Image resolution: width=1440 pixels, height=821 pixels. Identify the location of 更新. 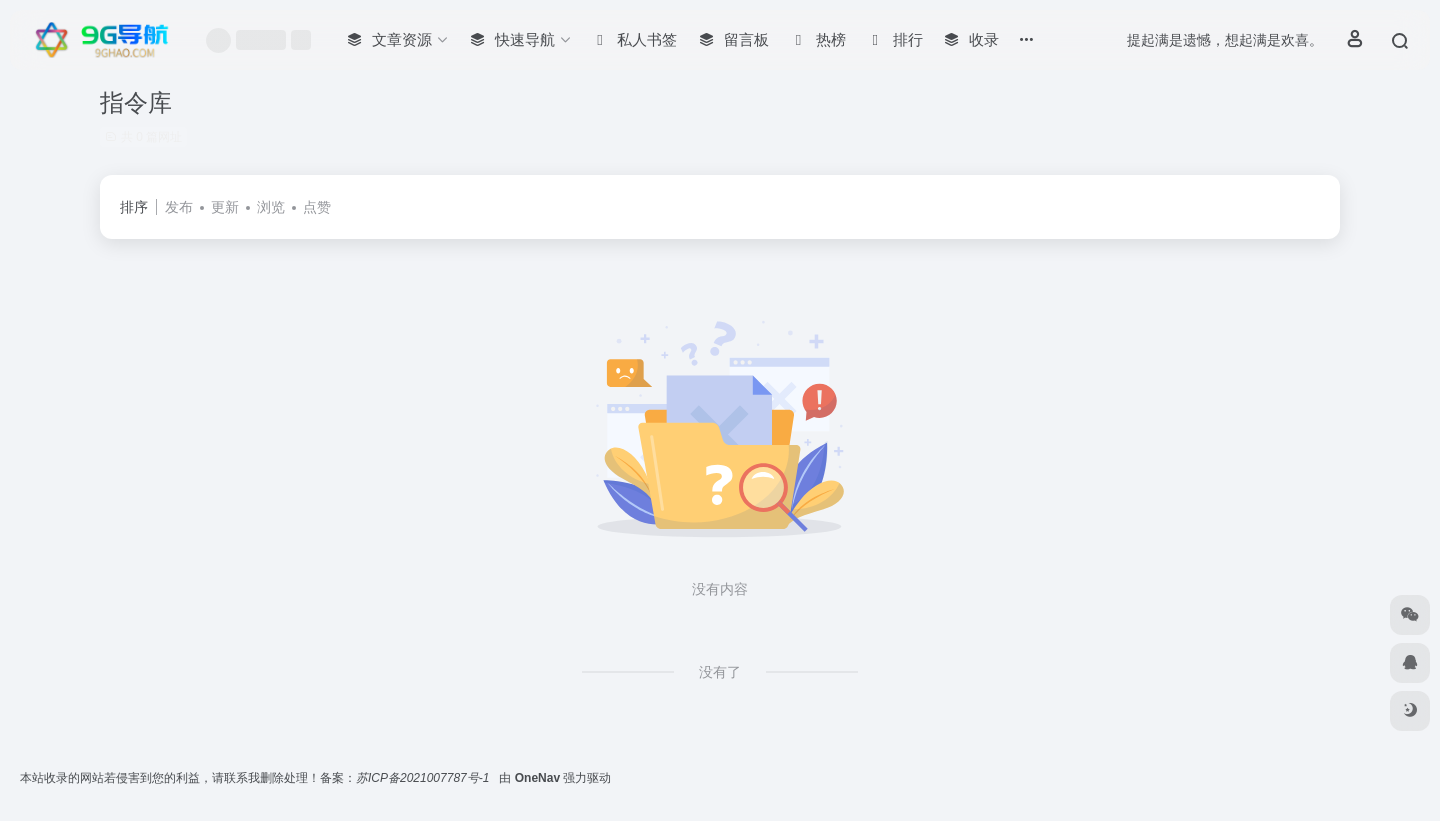
(225, 207).